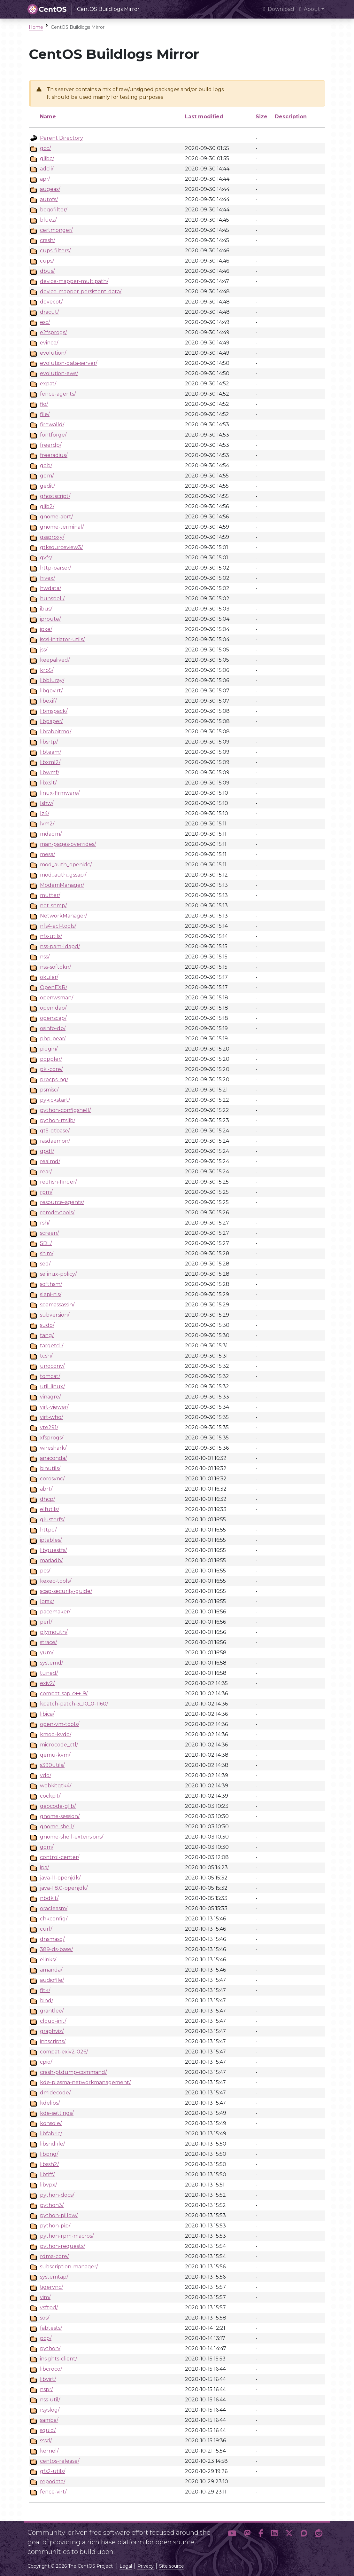 The image size is (354, 2576). Describe the element at coordinates (50, 1376) in the screenshot. I see `tomcat/` at that location.